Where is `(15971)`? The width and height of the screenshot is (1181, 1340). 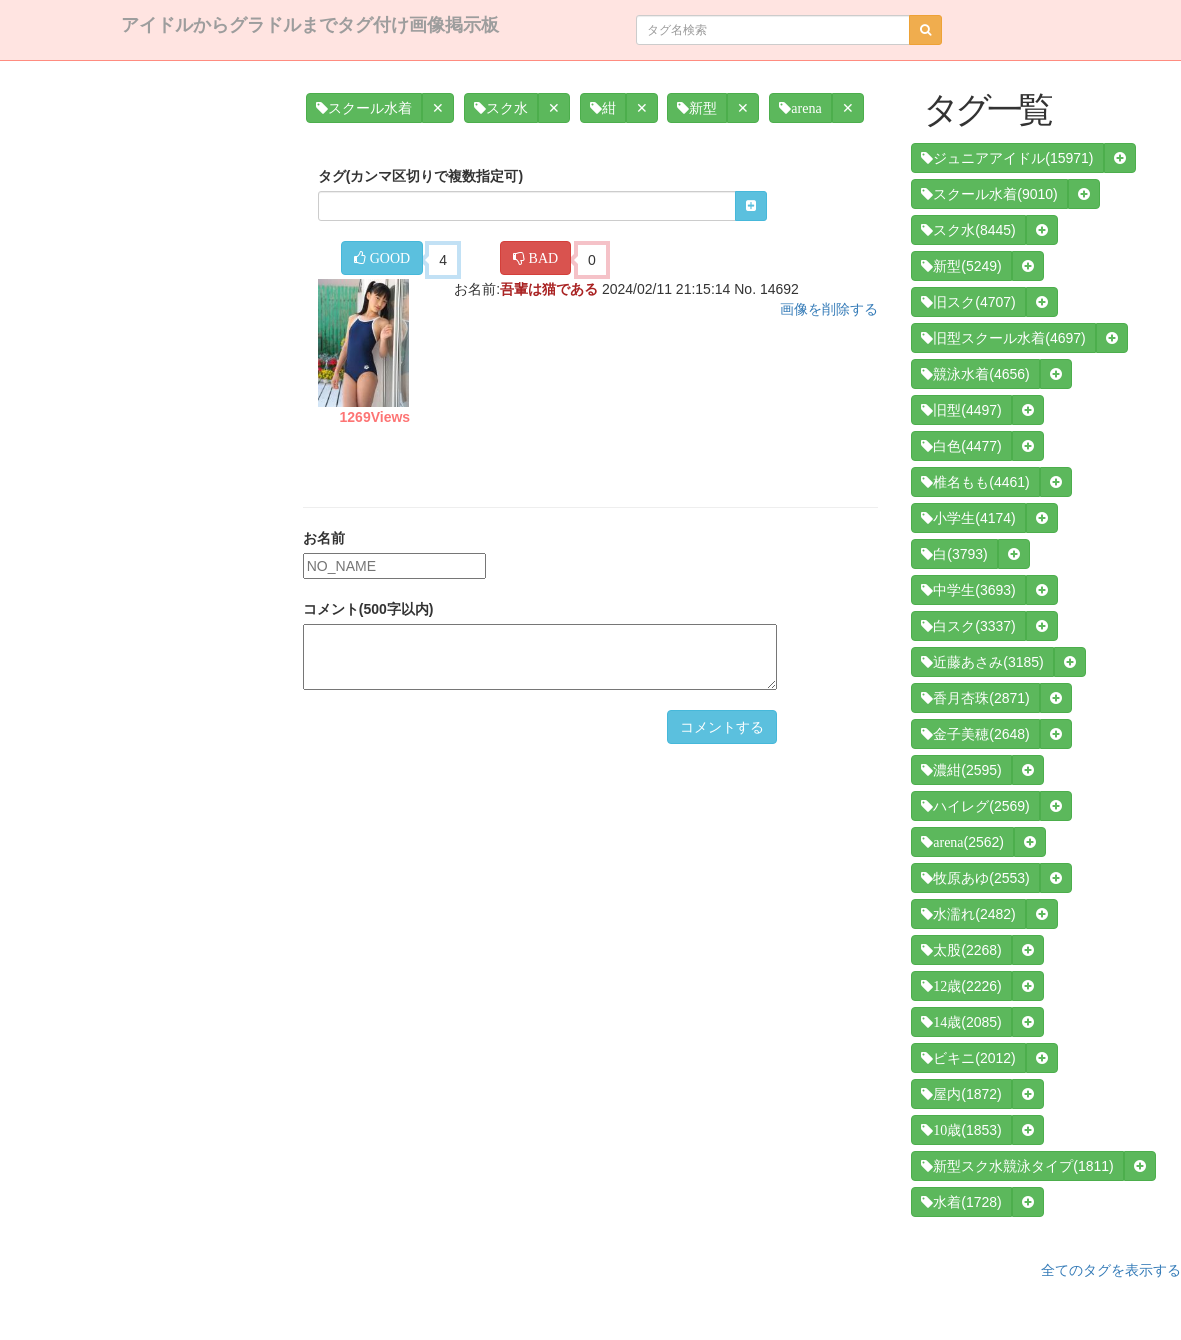
(15971) is located at coordinates (1007, 158).